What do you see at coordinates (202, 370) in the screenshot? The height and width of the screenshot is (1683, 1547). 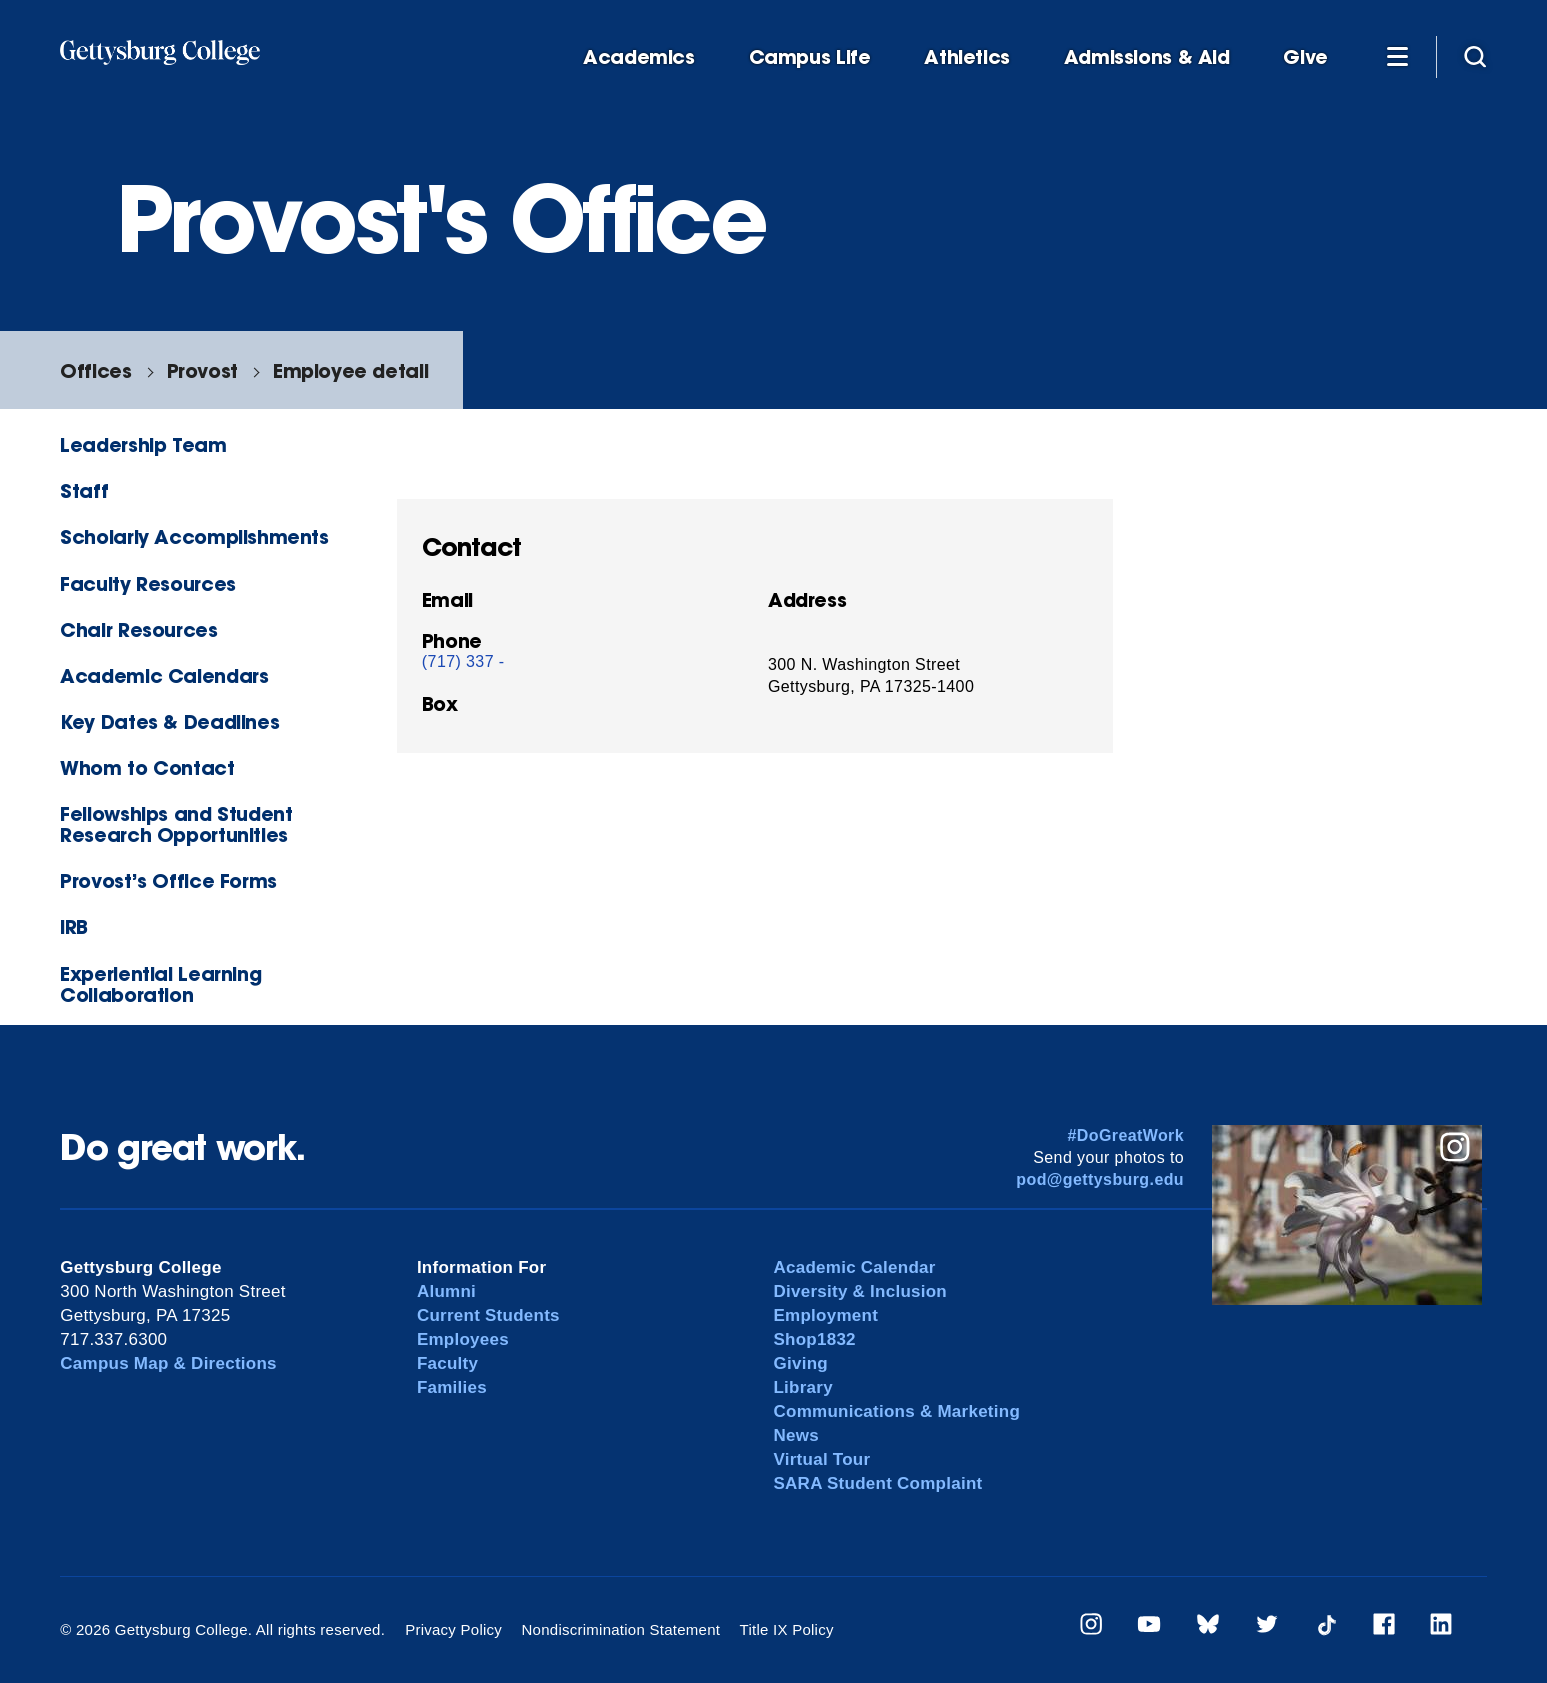 I see `Provost` at bounding box center [202, 370].